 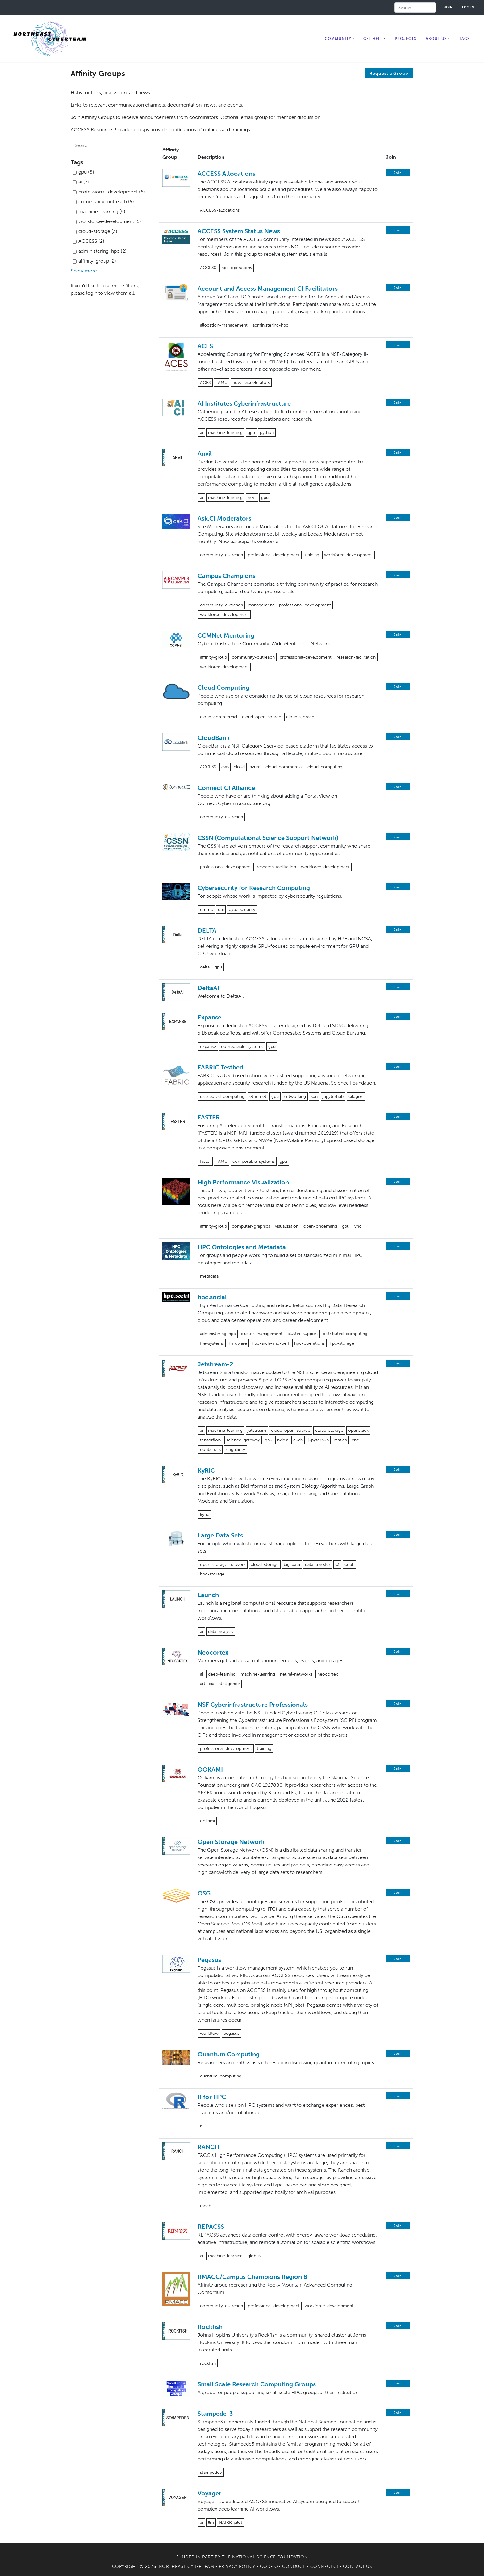 What do you see at coordinates (254, 2255) in the screenshot?
I see `globus` at bounding box center [254, 2255].